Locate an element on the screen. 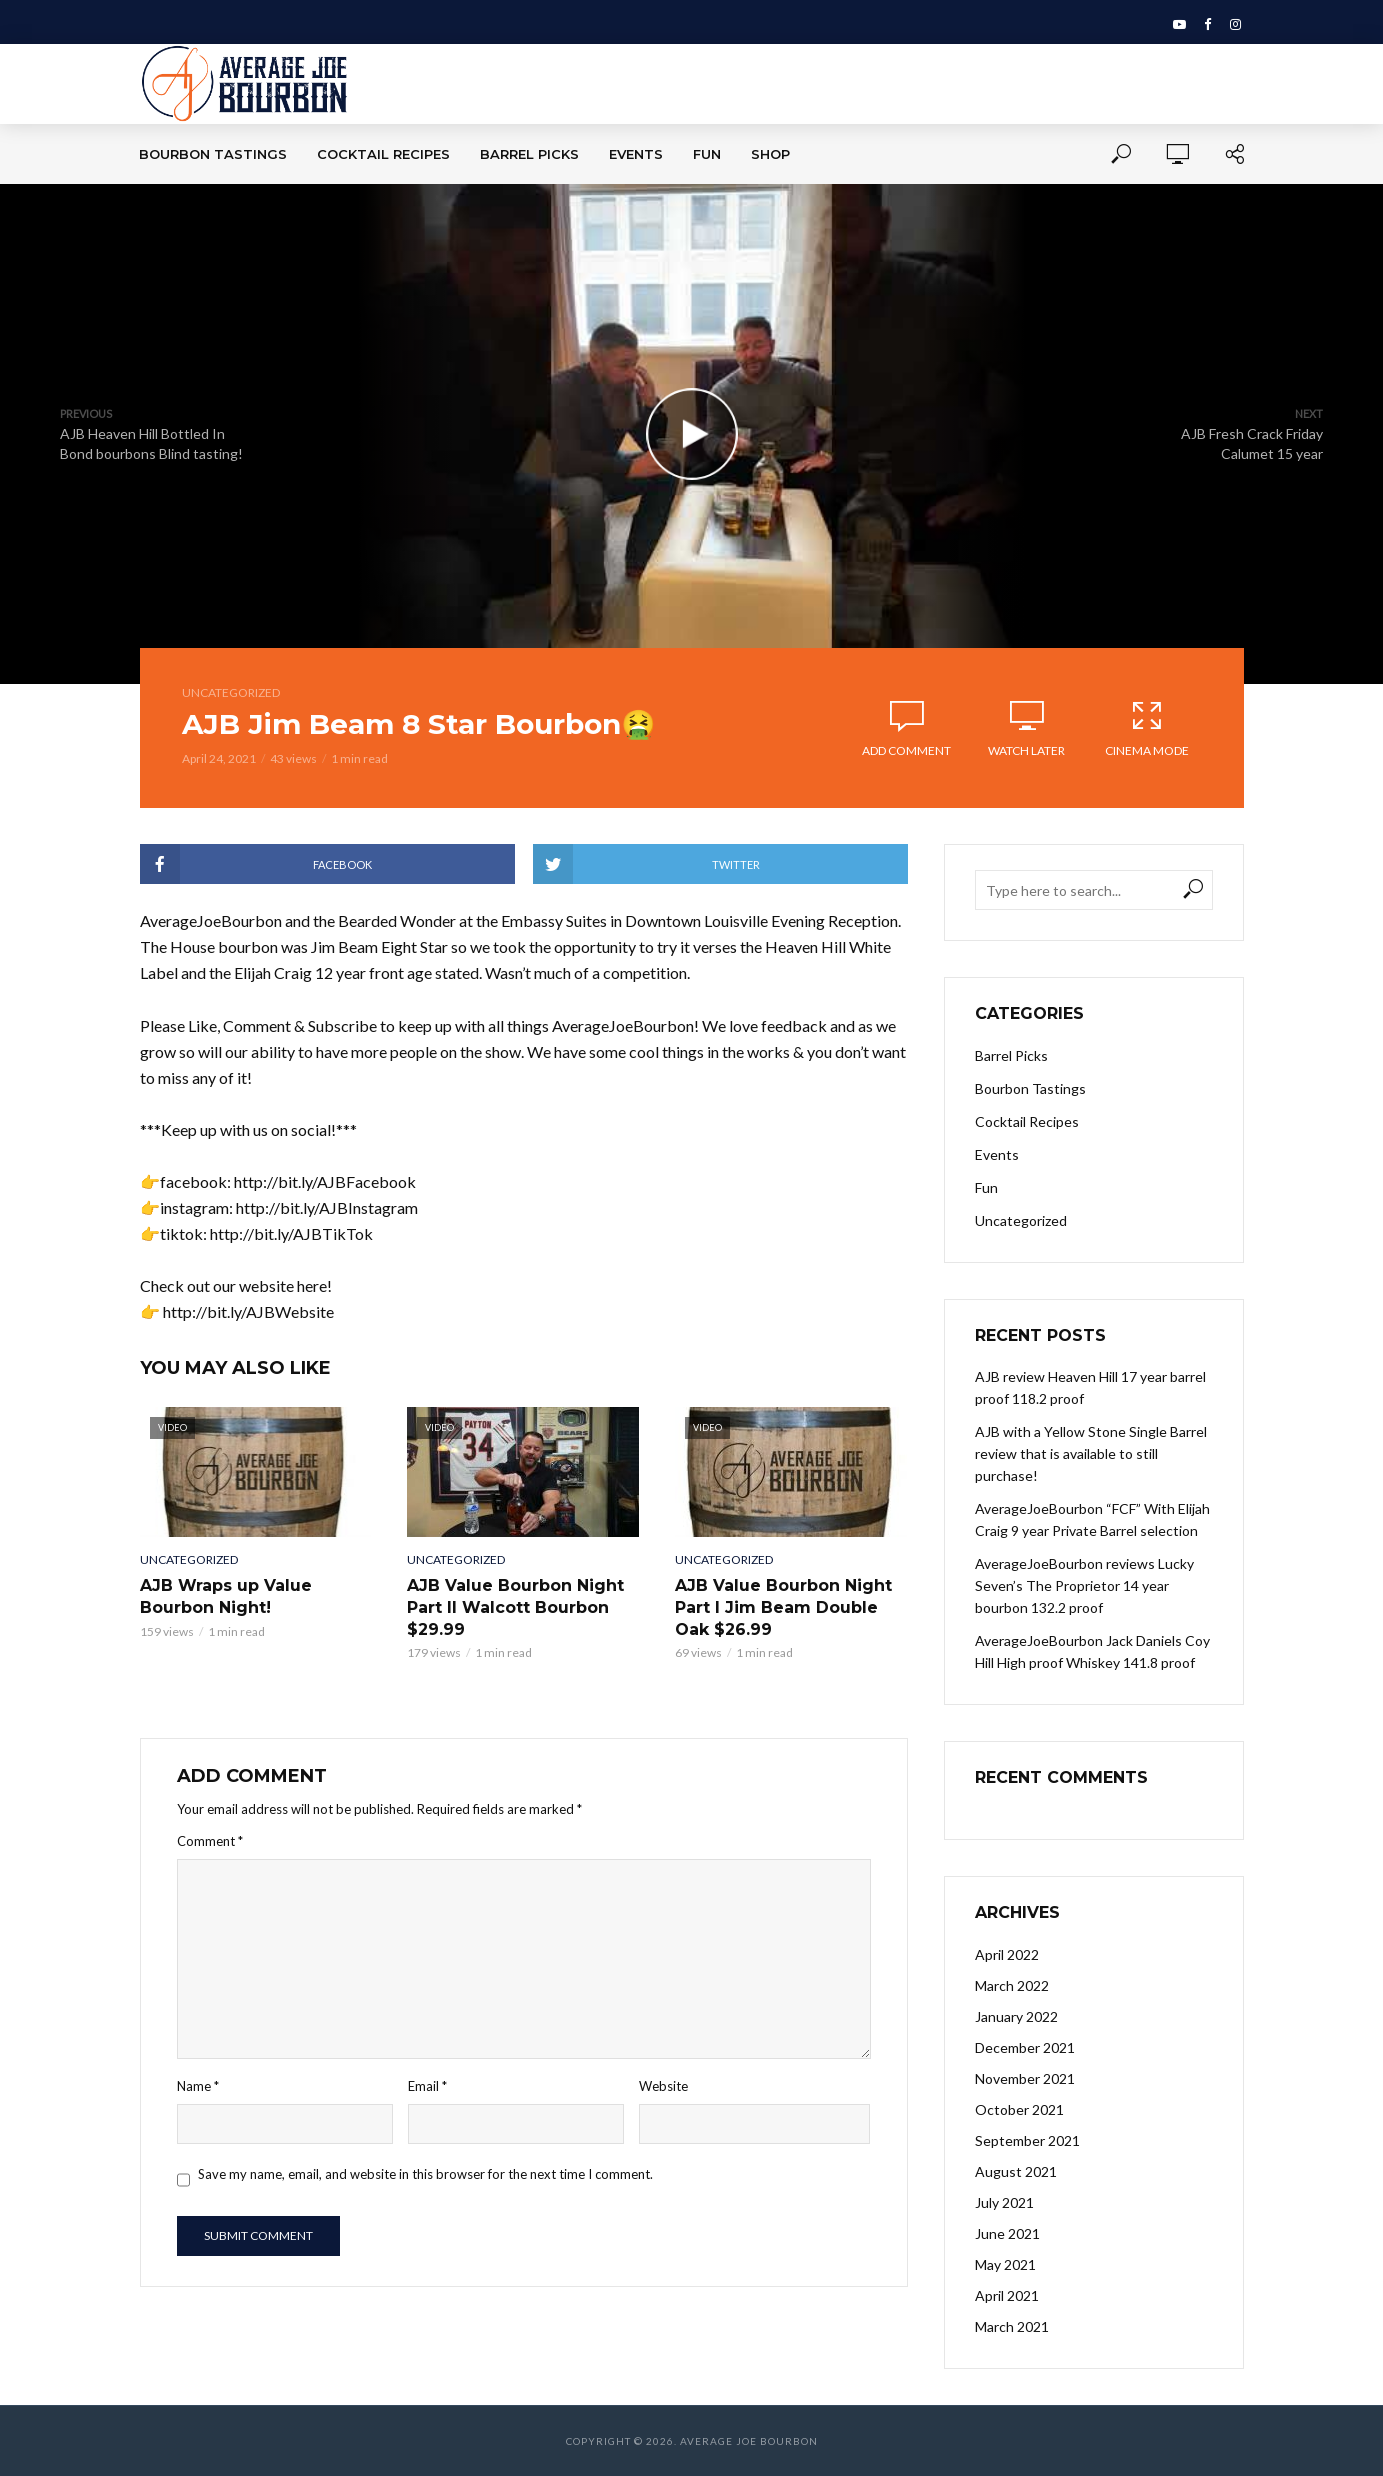 This screenshot has height=2476, width=1383. Website is located at coordinates (663, 2086).